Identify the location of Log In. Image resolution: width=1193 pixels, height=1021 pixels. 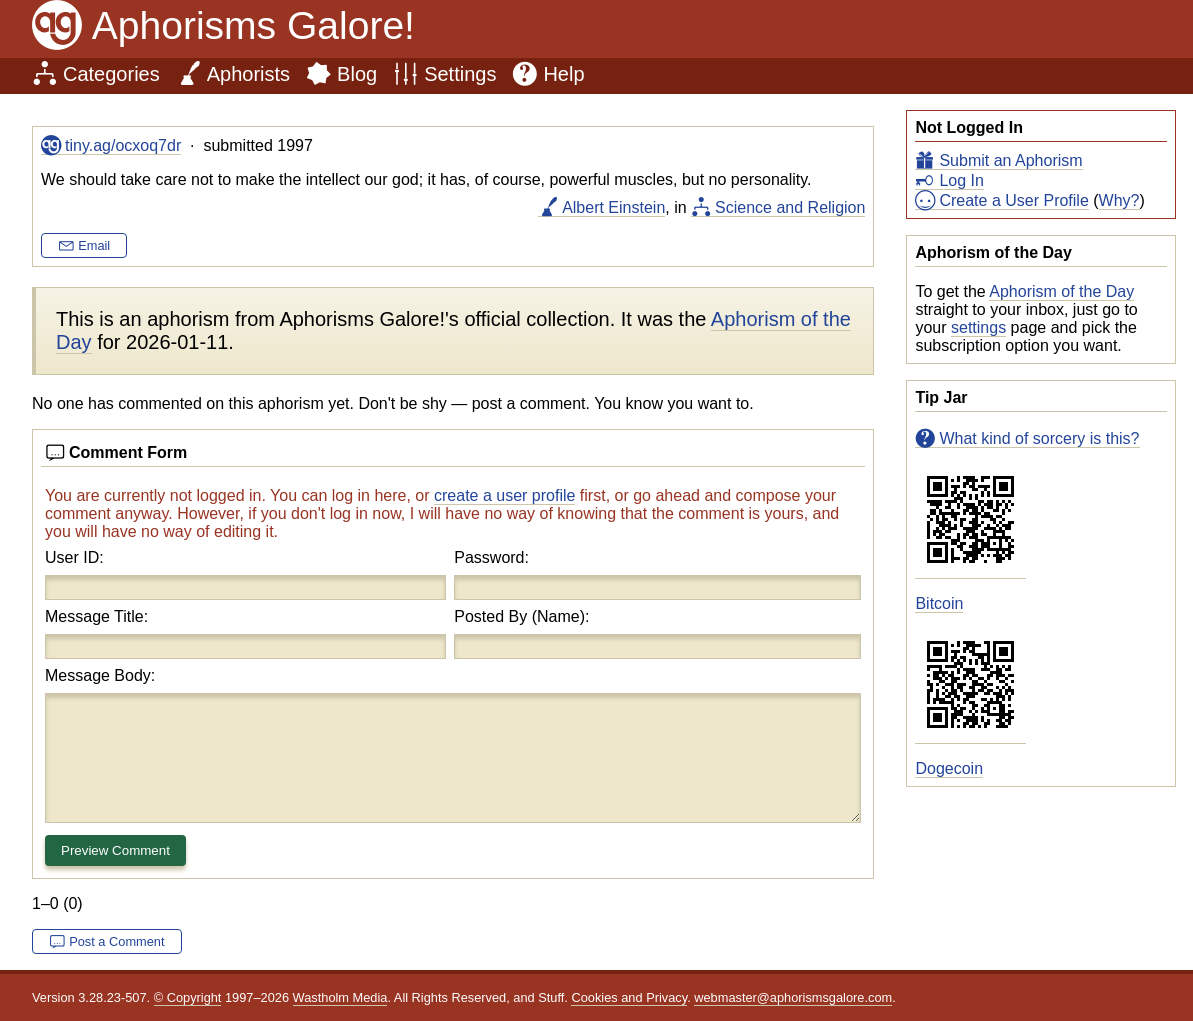
(961, 180).